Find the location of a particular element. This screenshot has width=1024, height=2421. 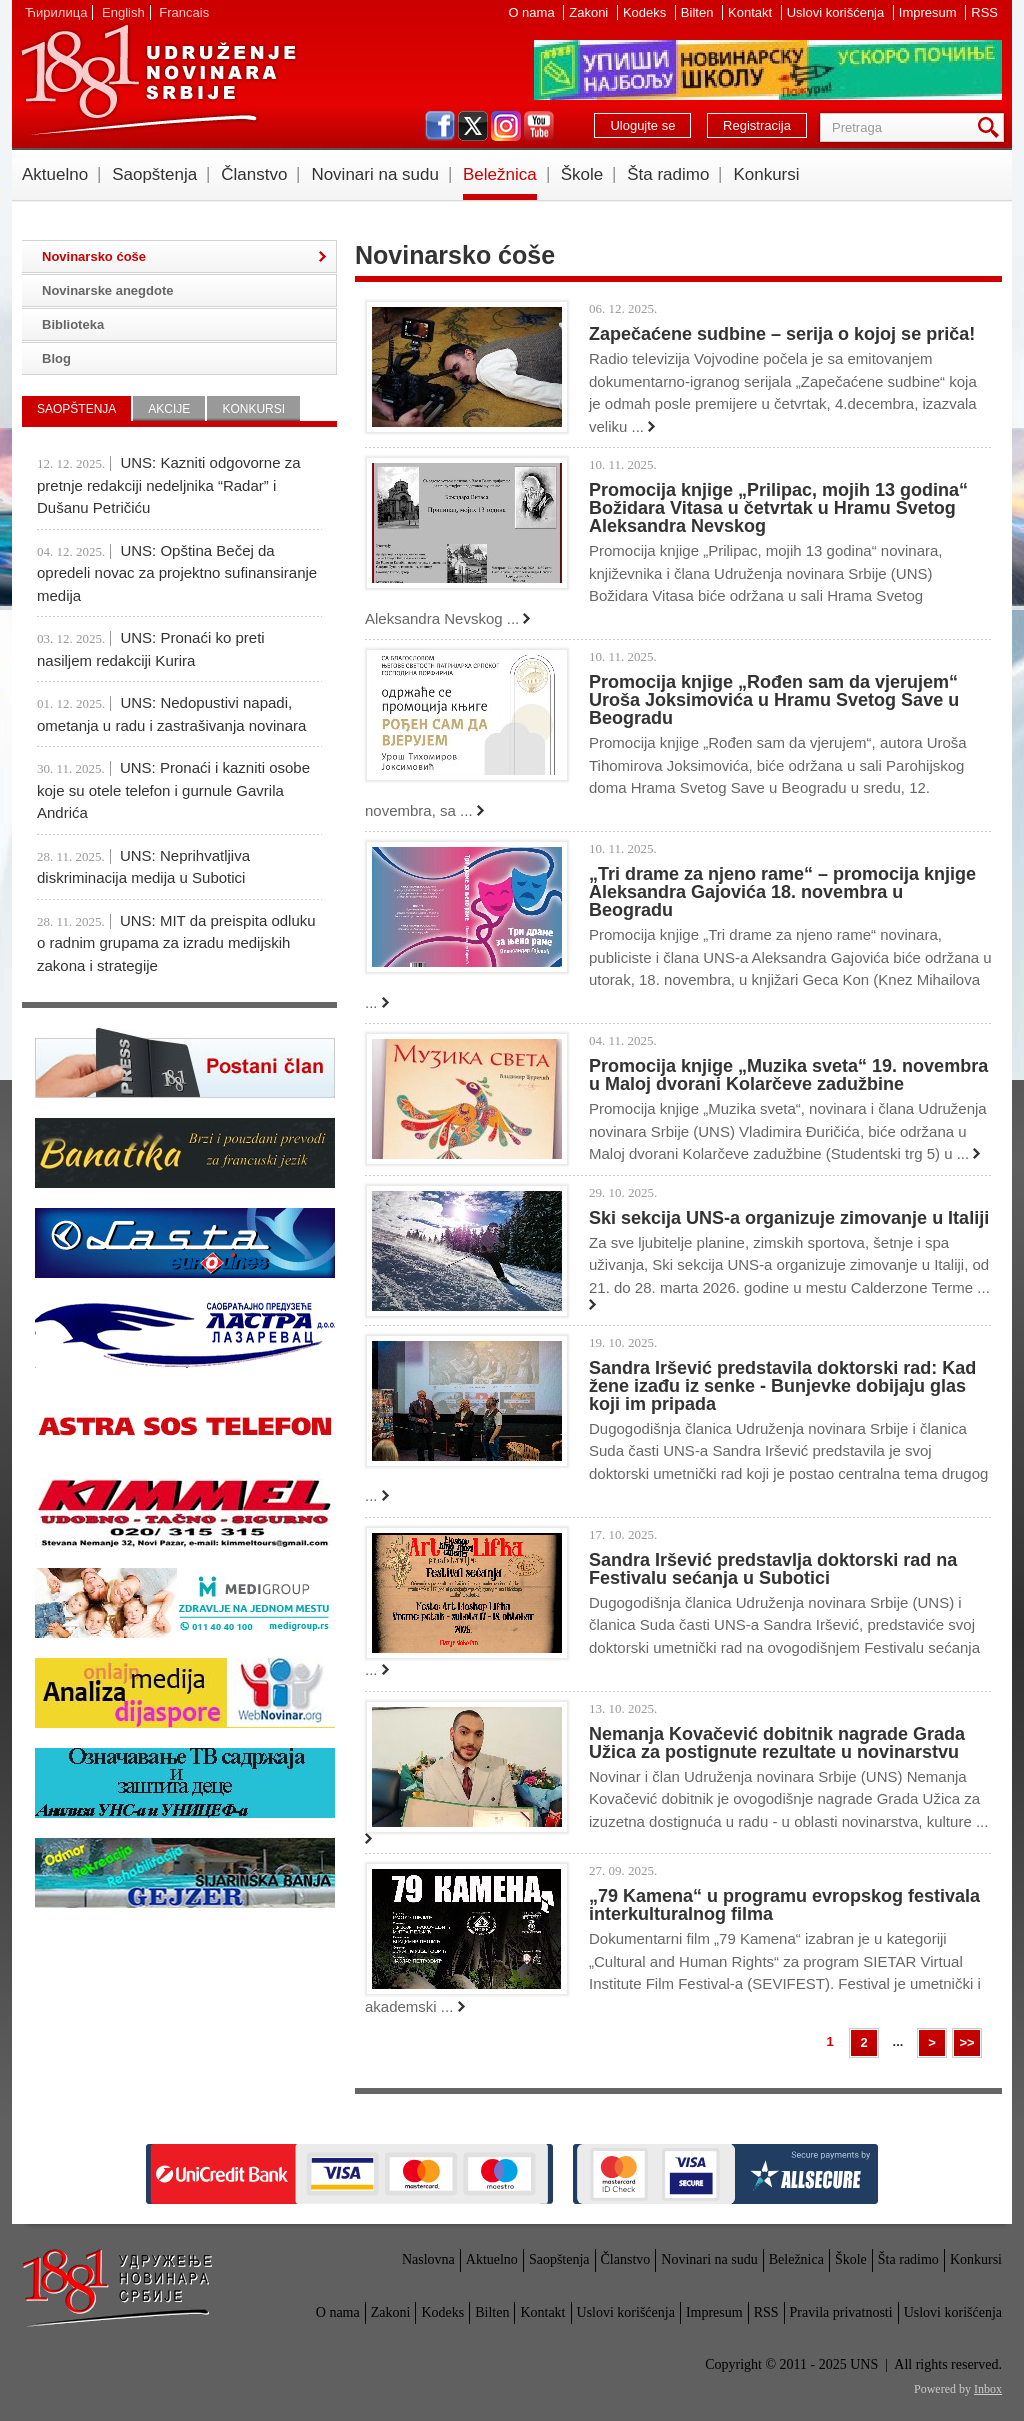

twitter is located at coordinates (473, 126).